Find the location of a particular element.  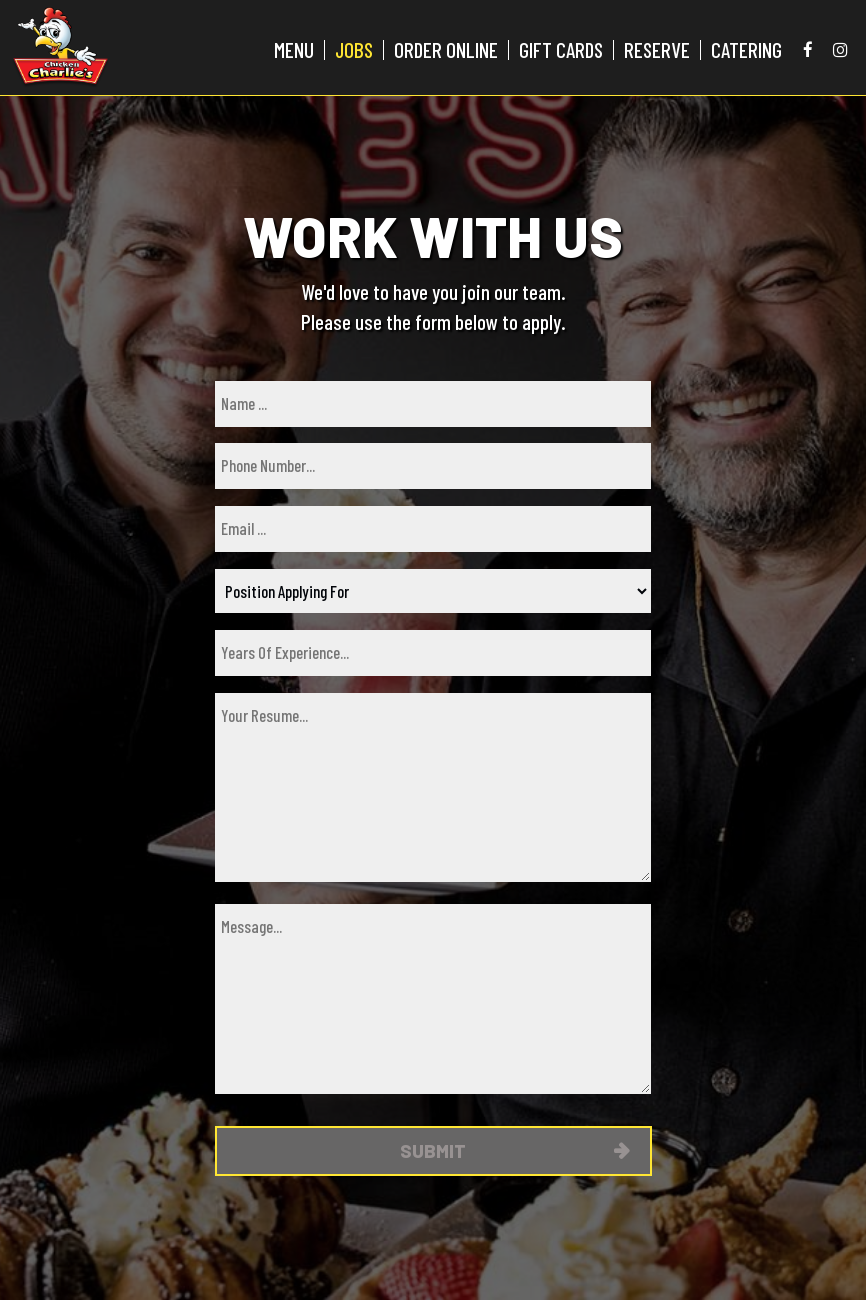

[email] is located at coordinates (433, 529).